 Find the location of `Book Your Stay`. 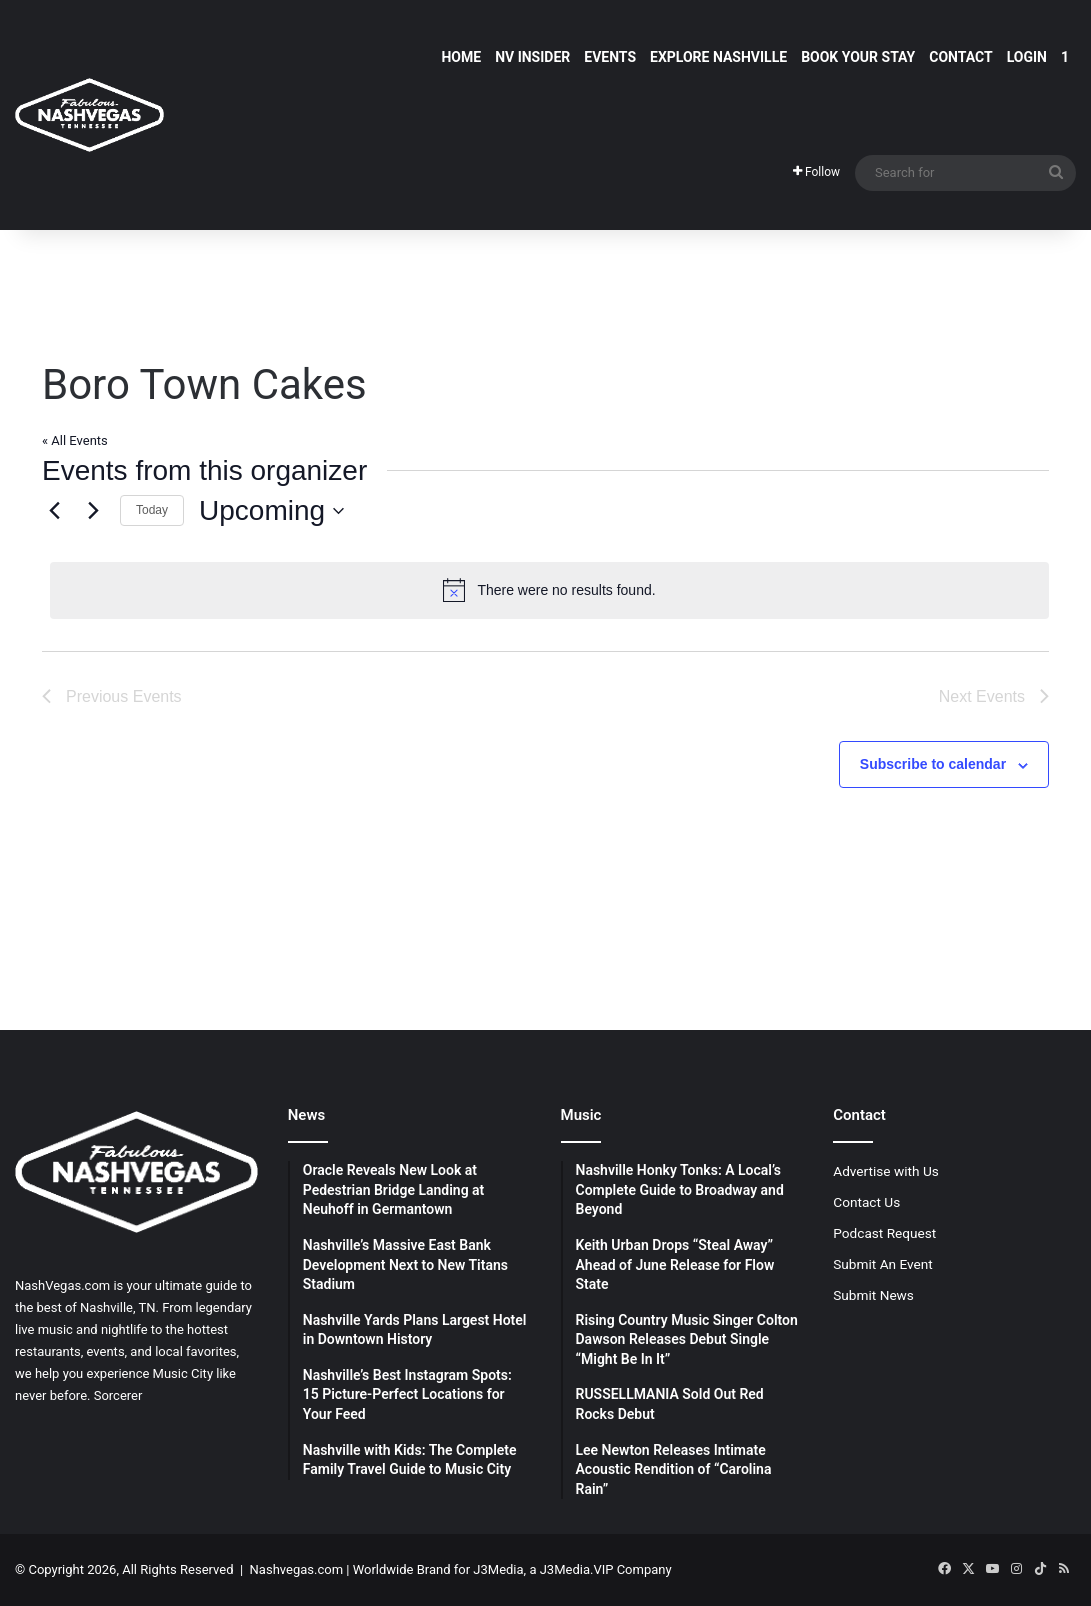

Book Your Stay is located at coordinates (858, 57).